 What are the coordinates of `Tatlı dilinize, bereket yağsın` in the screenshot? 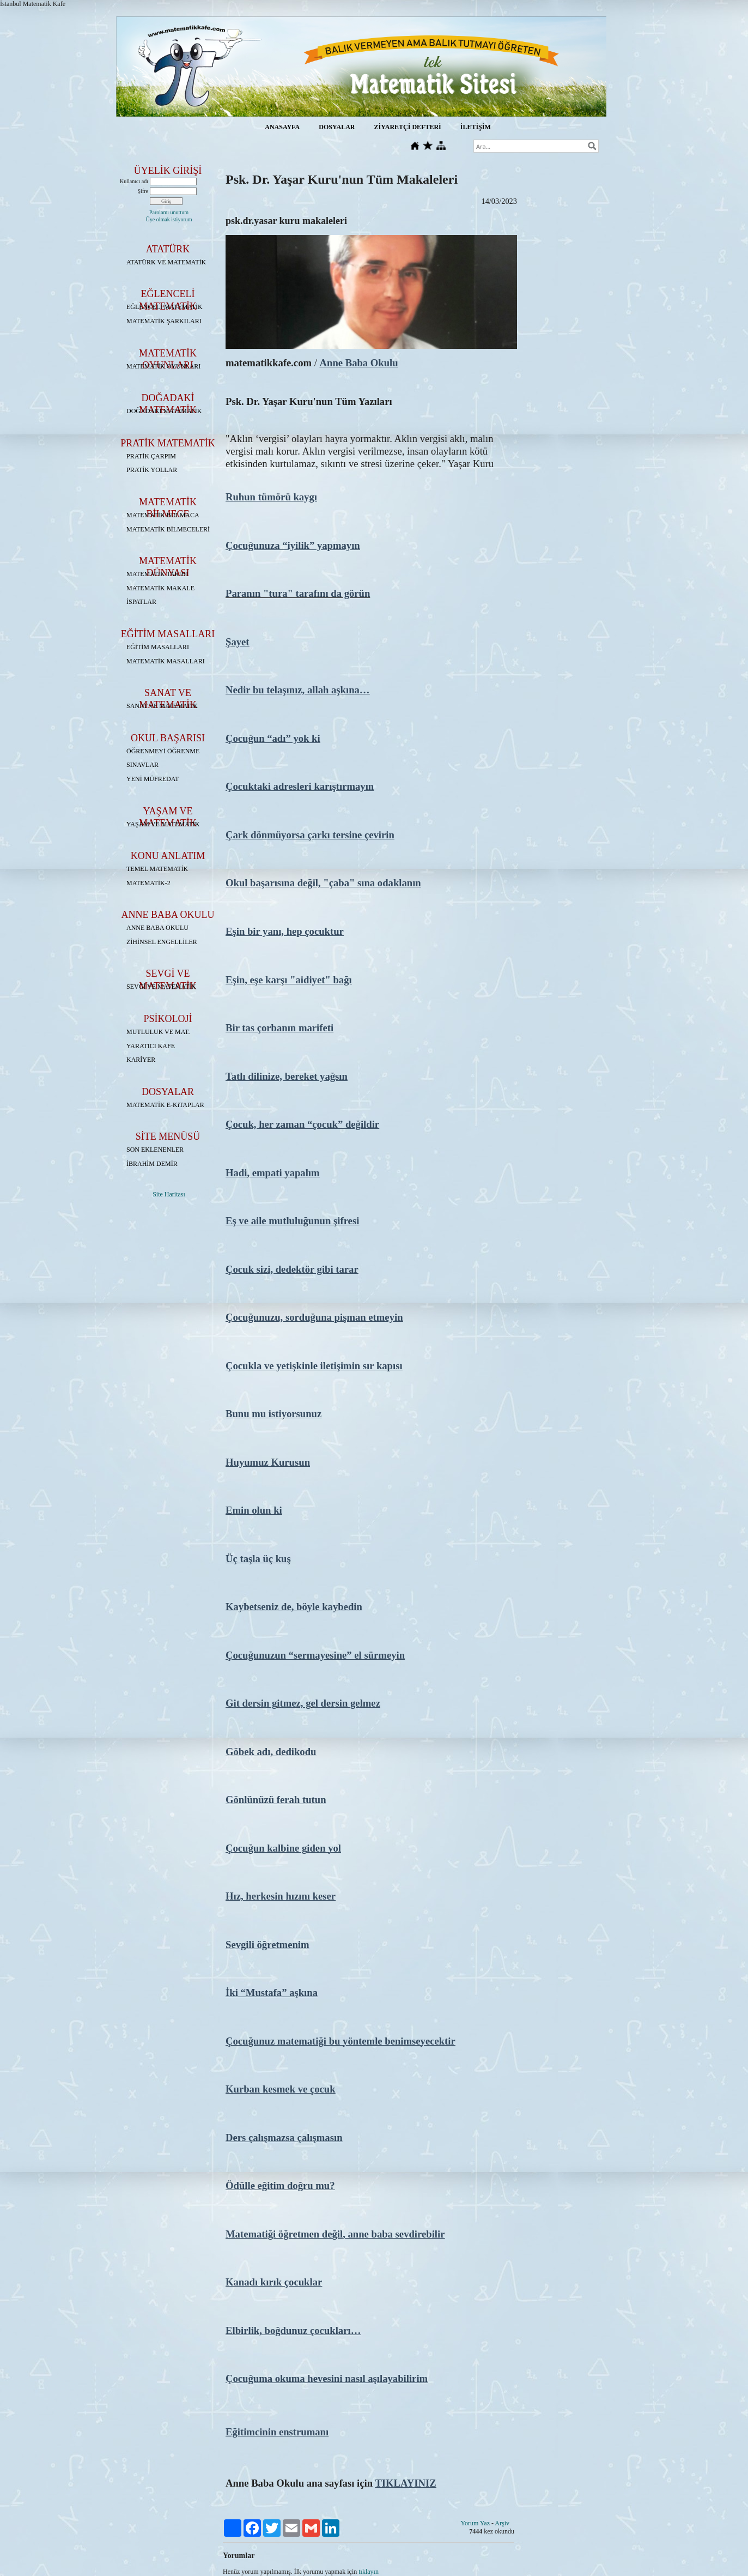 It's located at (287, 1076).